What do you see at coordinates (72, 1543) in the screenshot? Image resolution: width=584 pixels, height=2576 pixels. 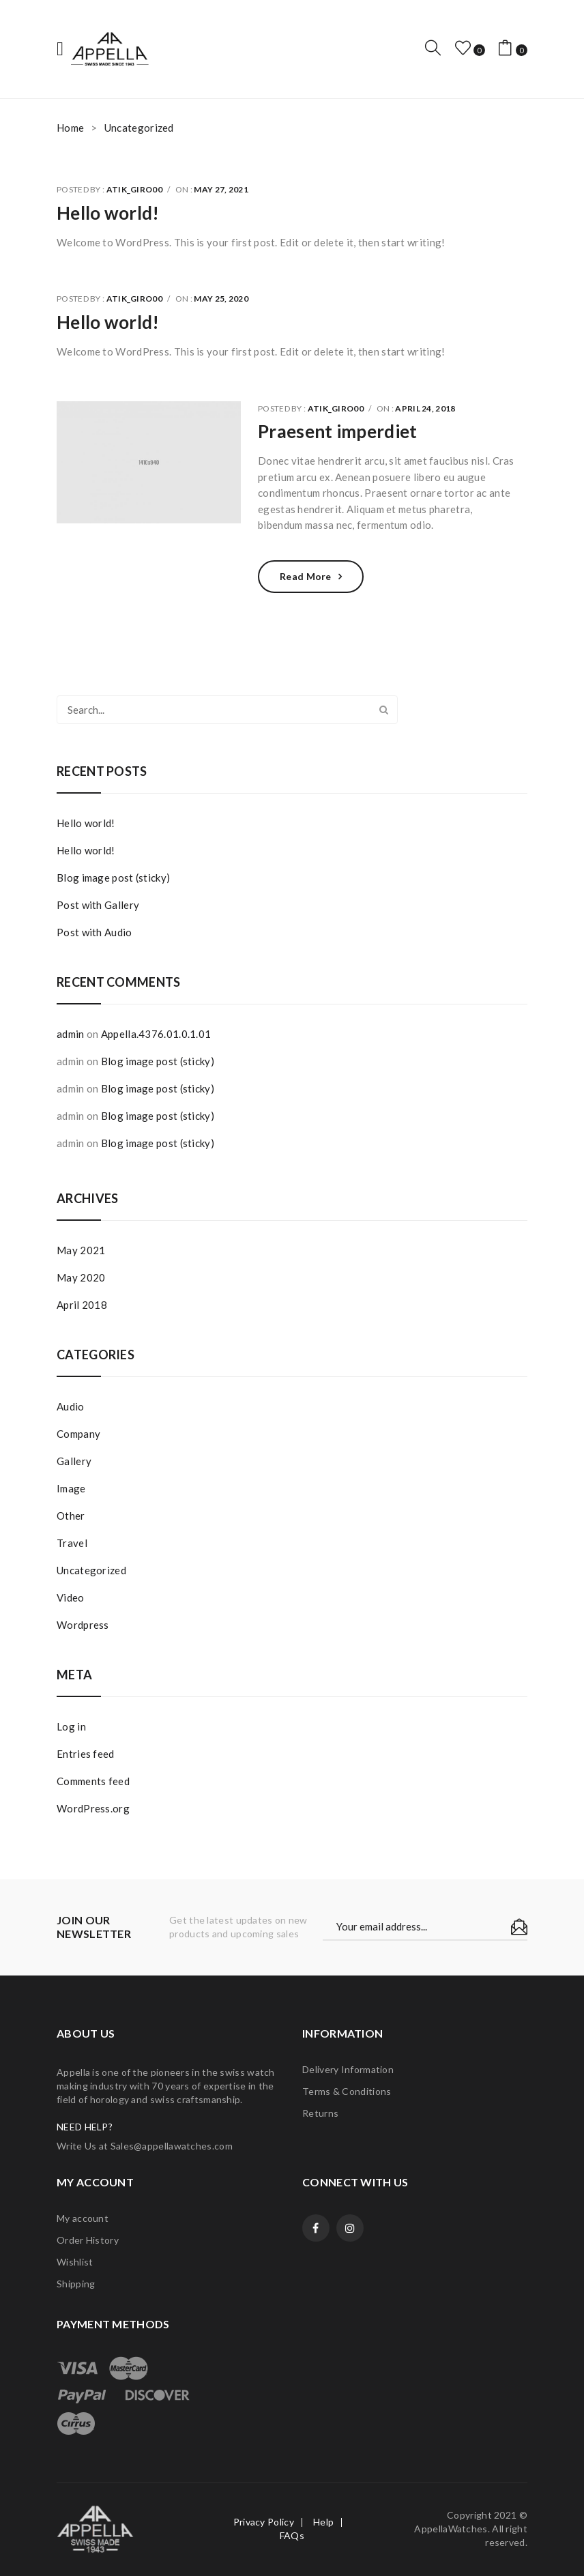 I see `Travel` at bounding box center [72, 1543].